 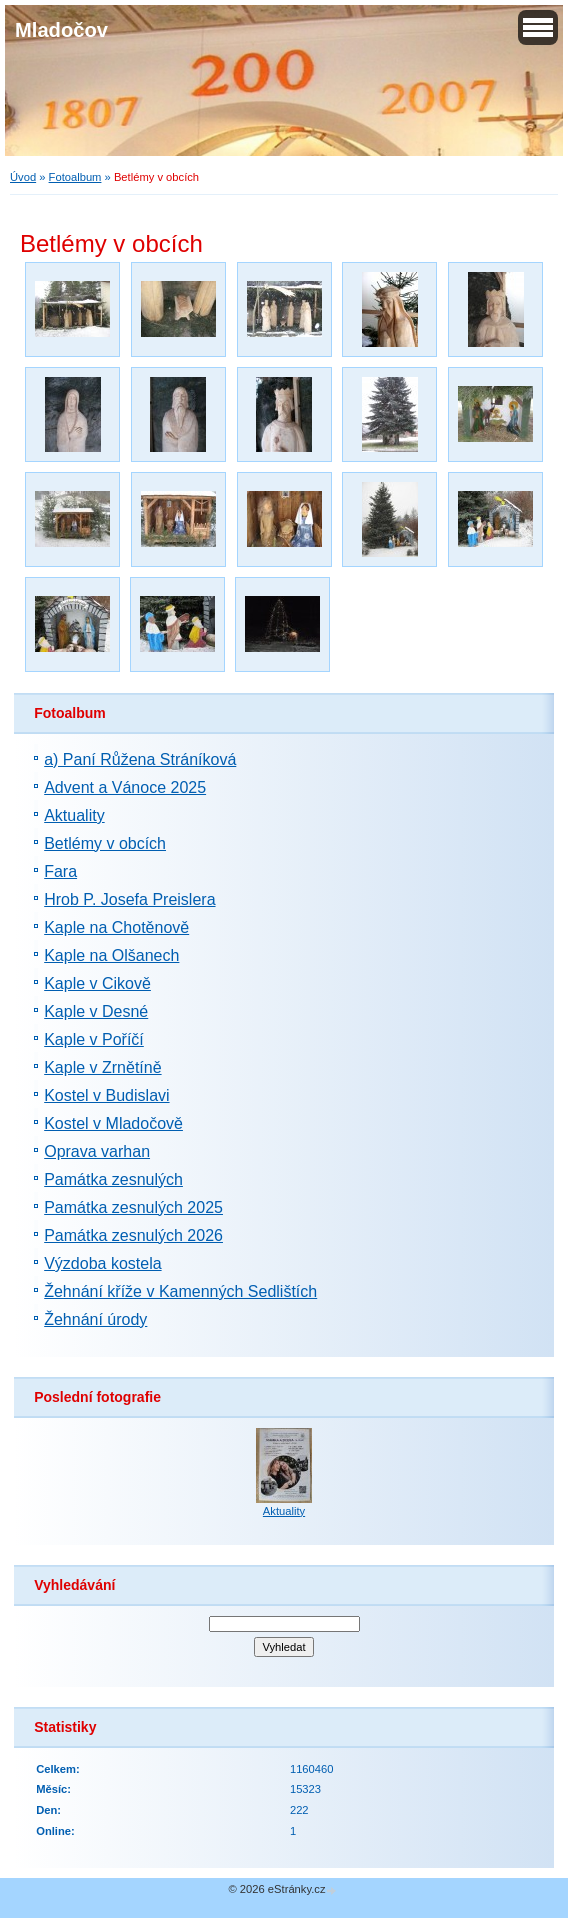 What do you see at coordinates (23, 177) in the screenshot?
I see `Úvod` at bounding box center [23, 177].